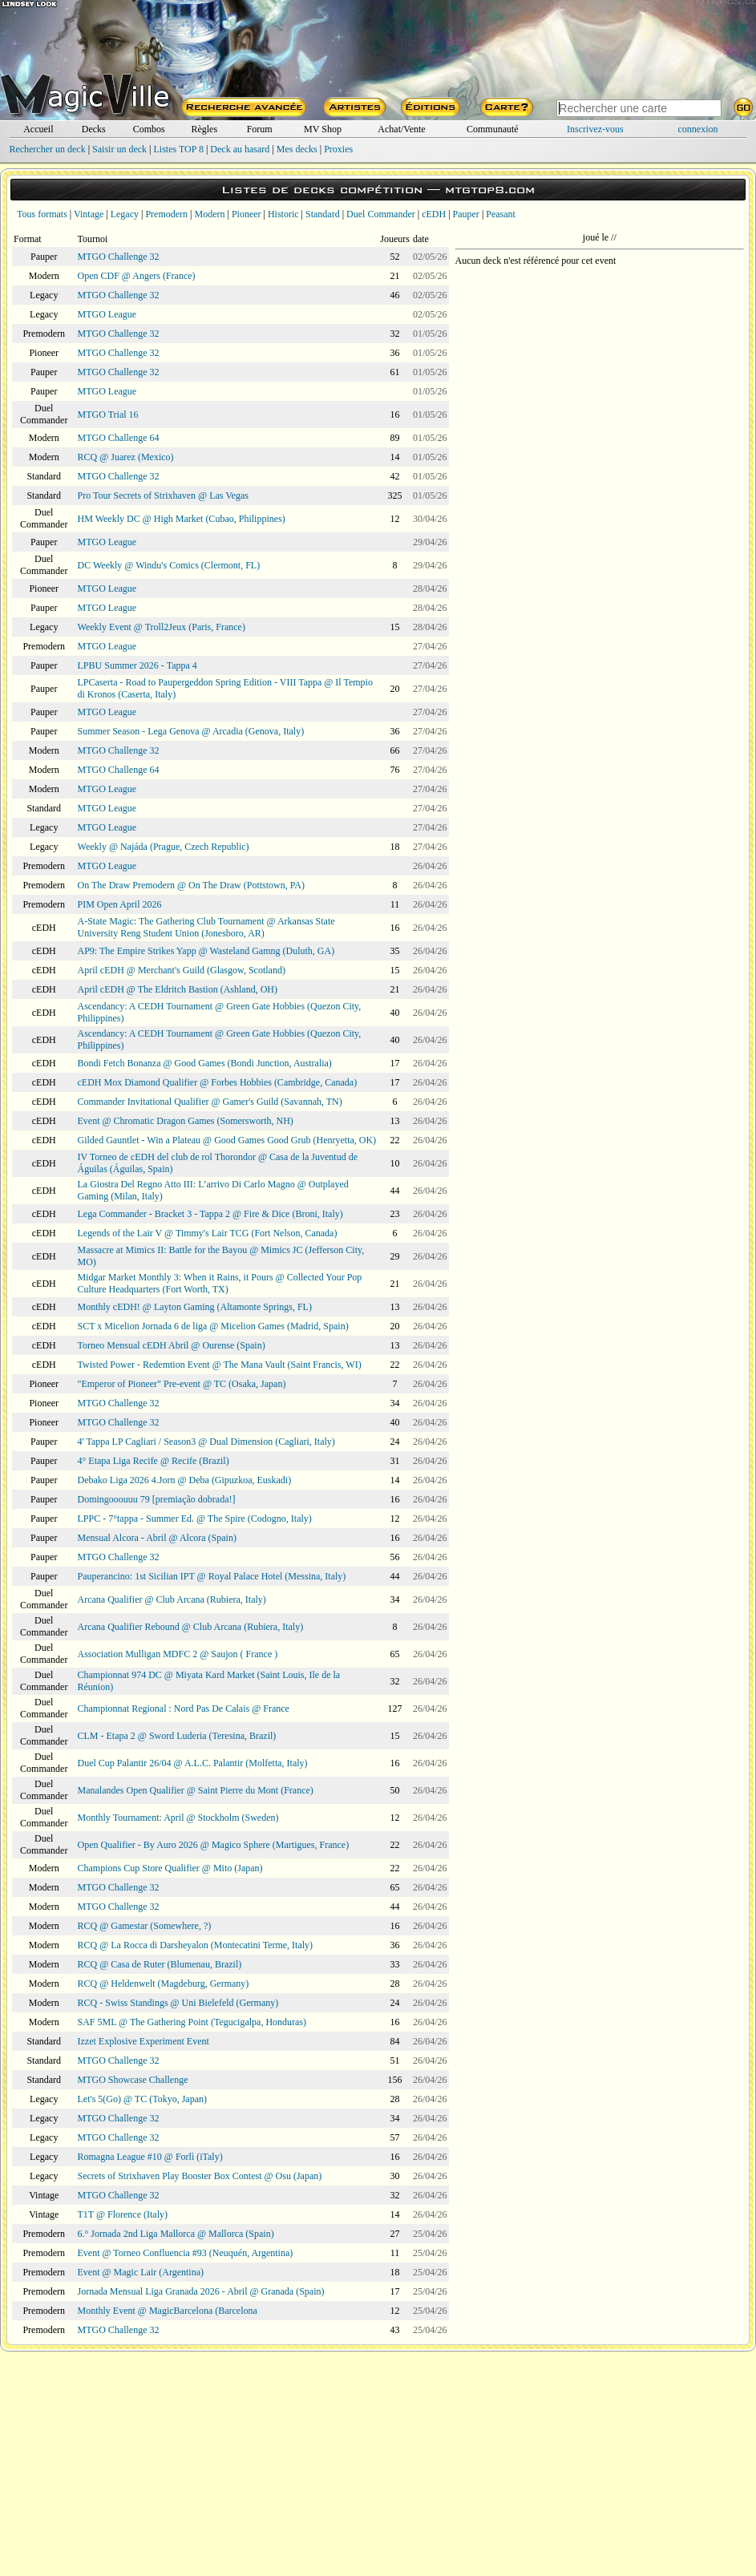  I want to click on Peasant, so click(500, 214).